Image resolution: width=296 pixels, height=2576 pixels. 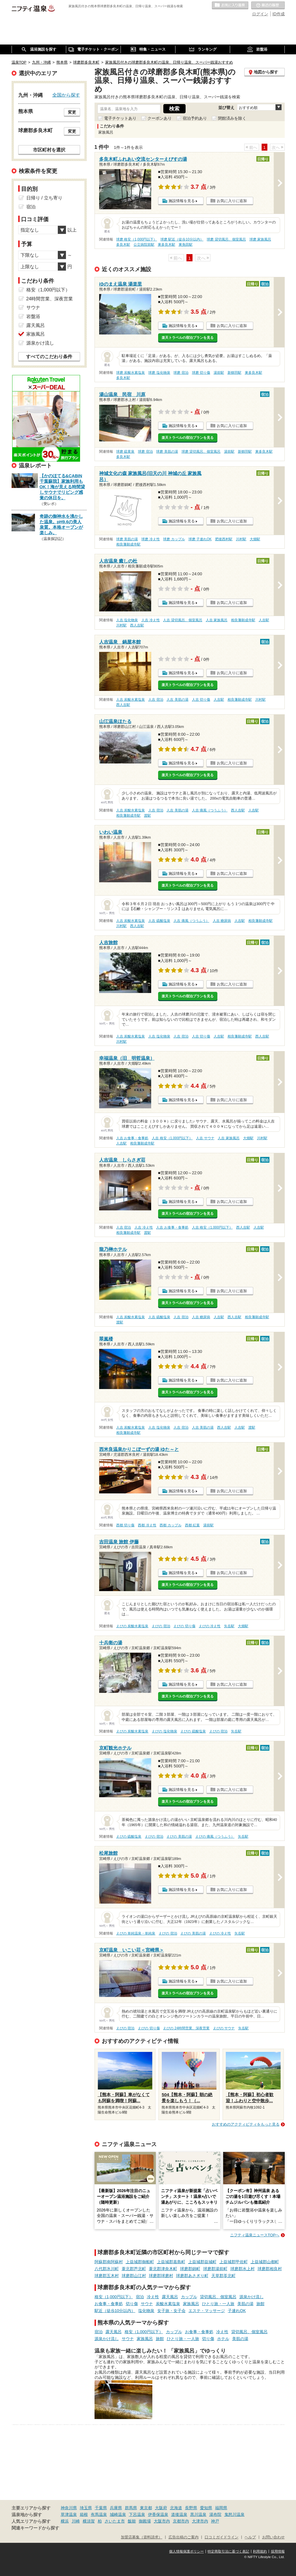 What do you see at coordinates (146, 2310) in the screenshot?
I see `塩化物泉` at bounding box center [146, 2310].